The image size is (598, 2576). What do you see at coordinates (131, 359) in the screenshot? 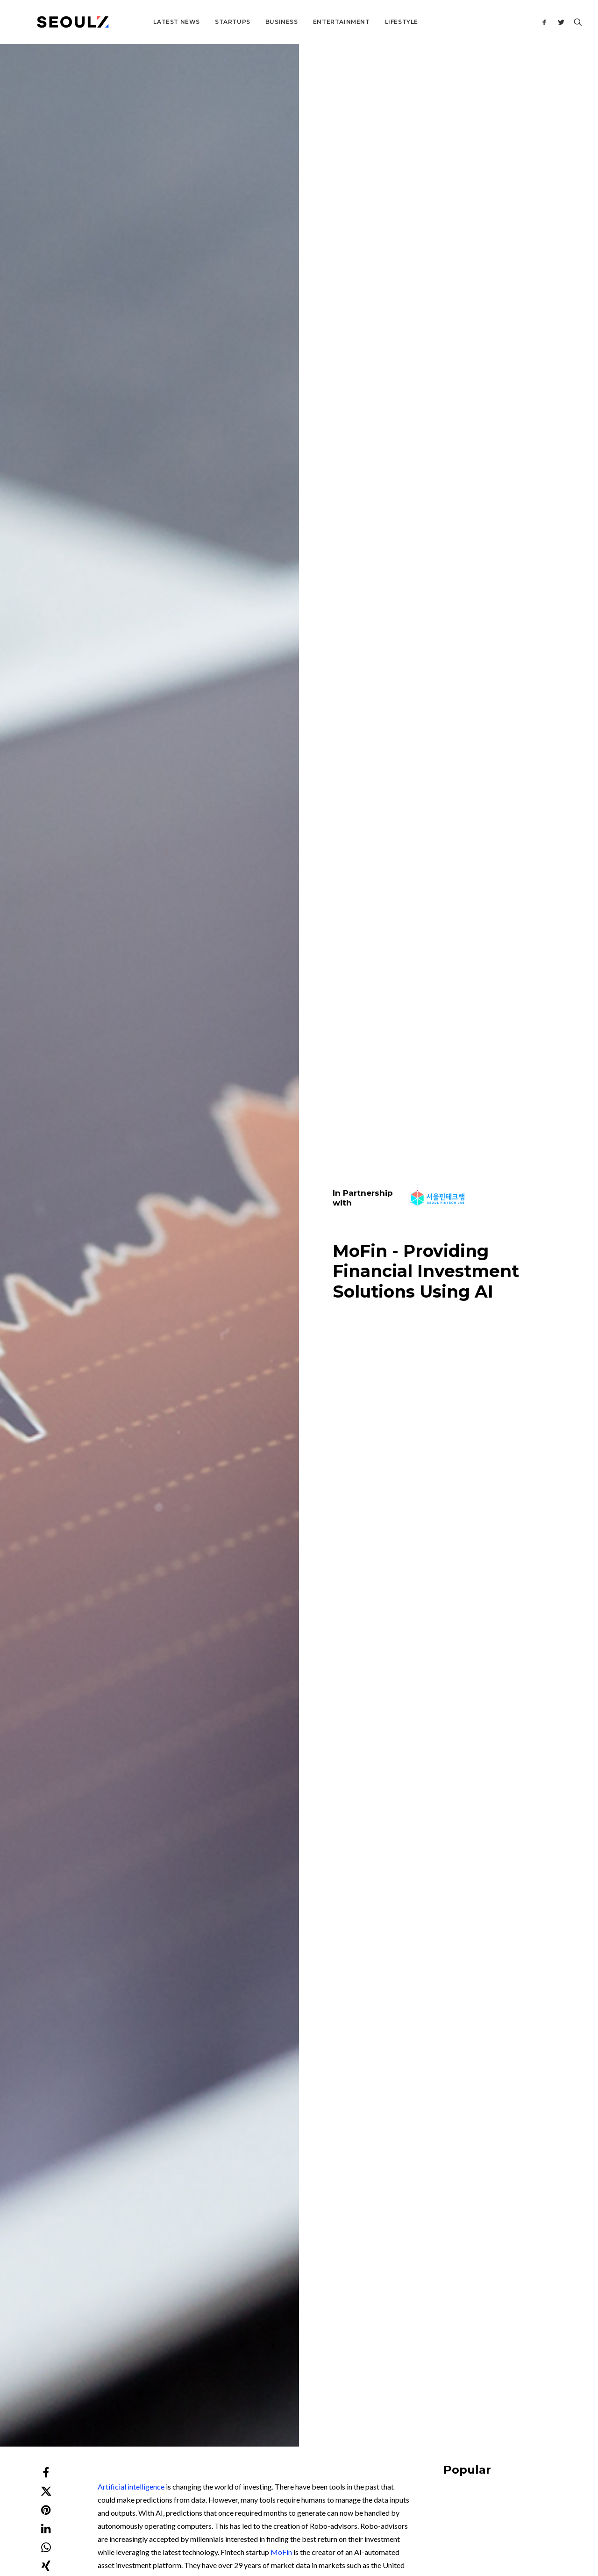
I see `Artificial intelligence` at bounding box center [131, 359].